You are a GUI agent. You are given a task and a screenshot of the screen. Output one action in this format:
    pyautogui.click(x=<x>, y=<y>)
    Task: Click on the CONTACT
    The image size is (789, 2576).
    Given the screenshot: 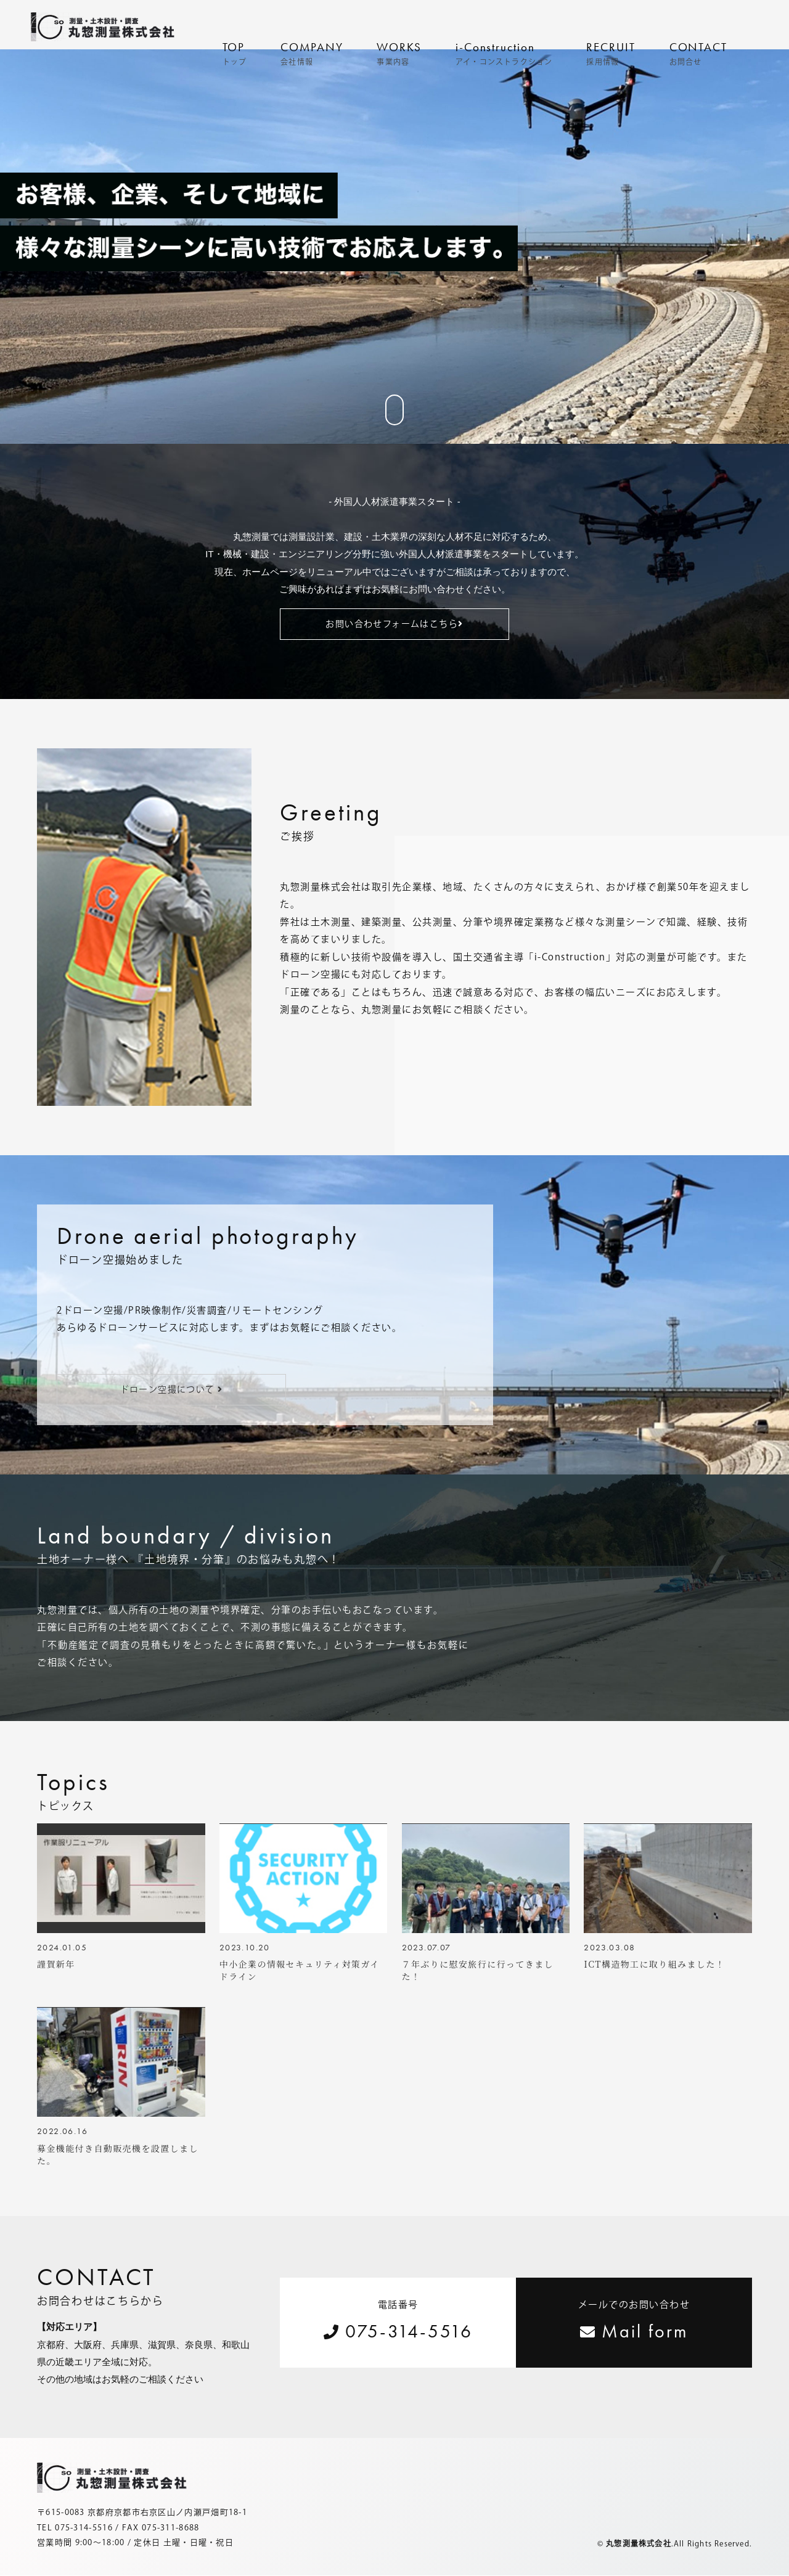 What is the action you would take?
    pyautogui.click(x=698, y=52)
    